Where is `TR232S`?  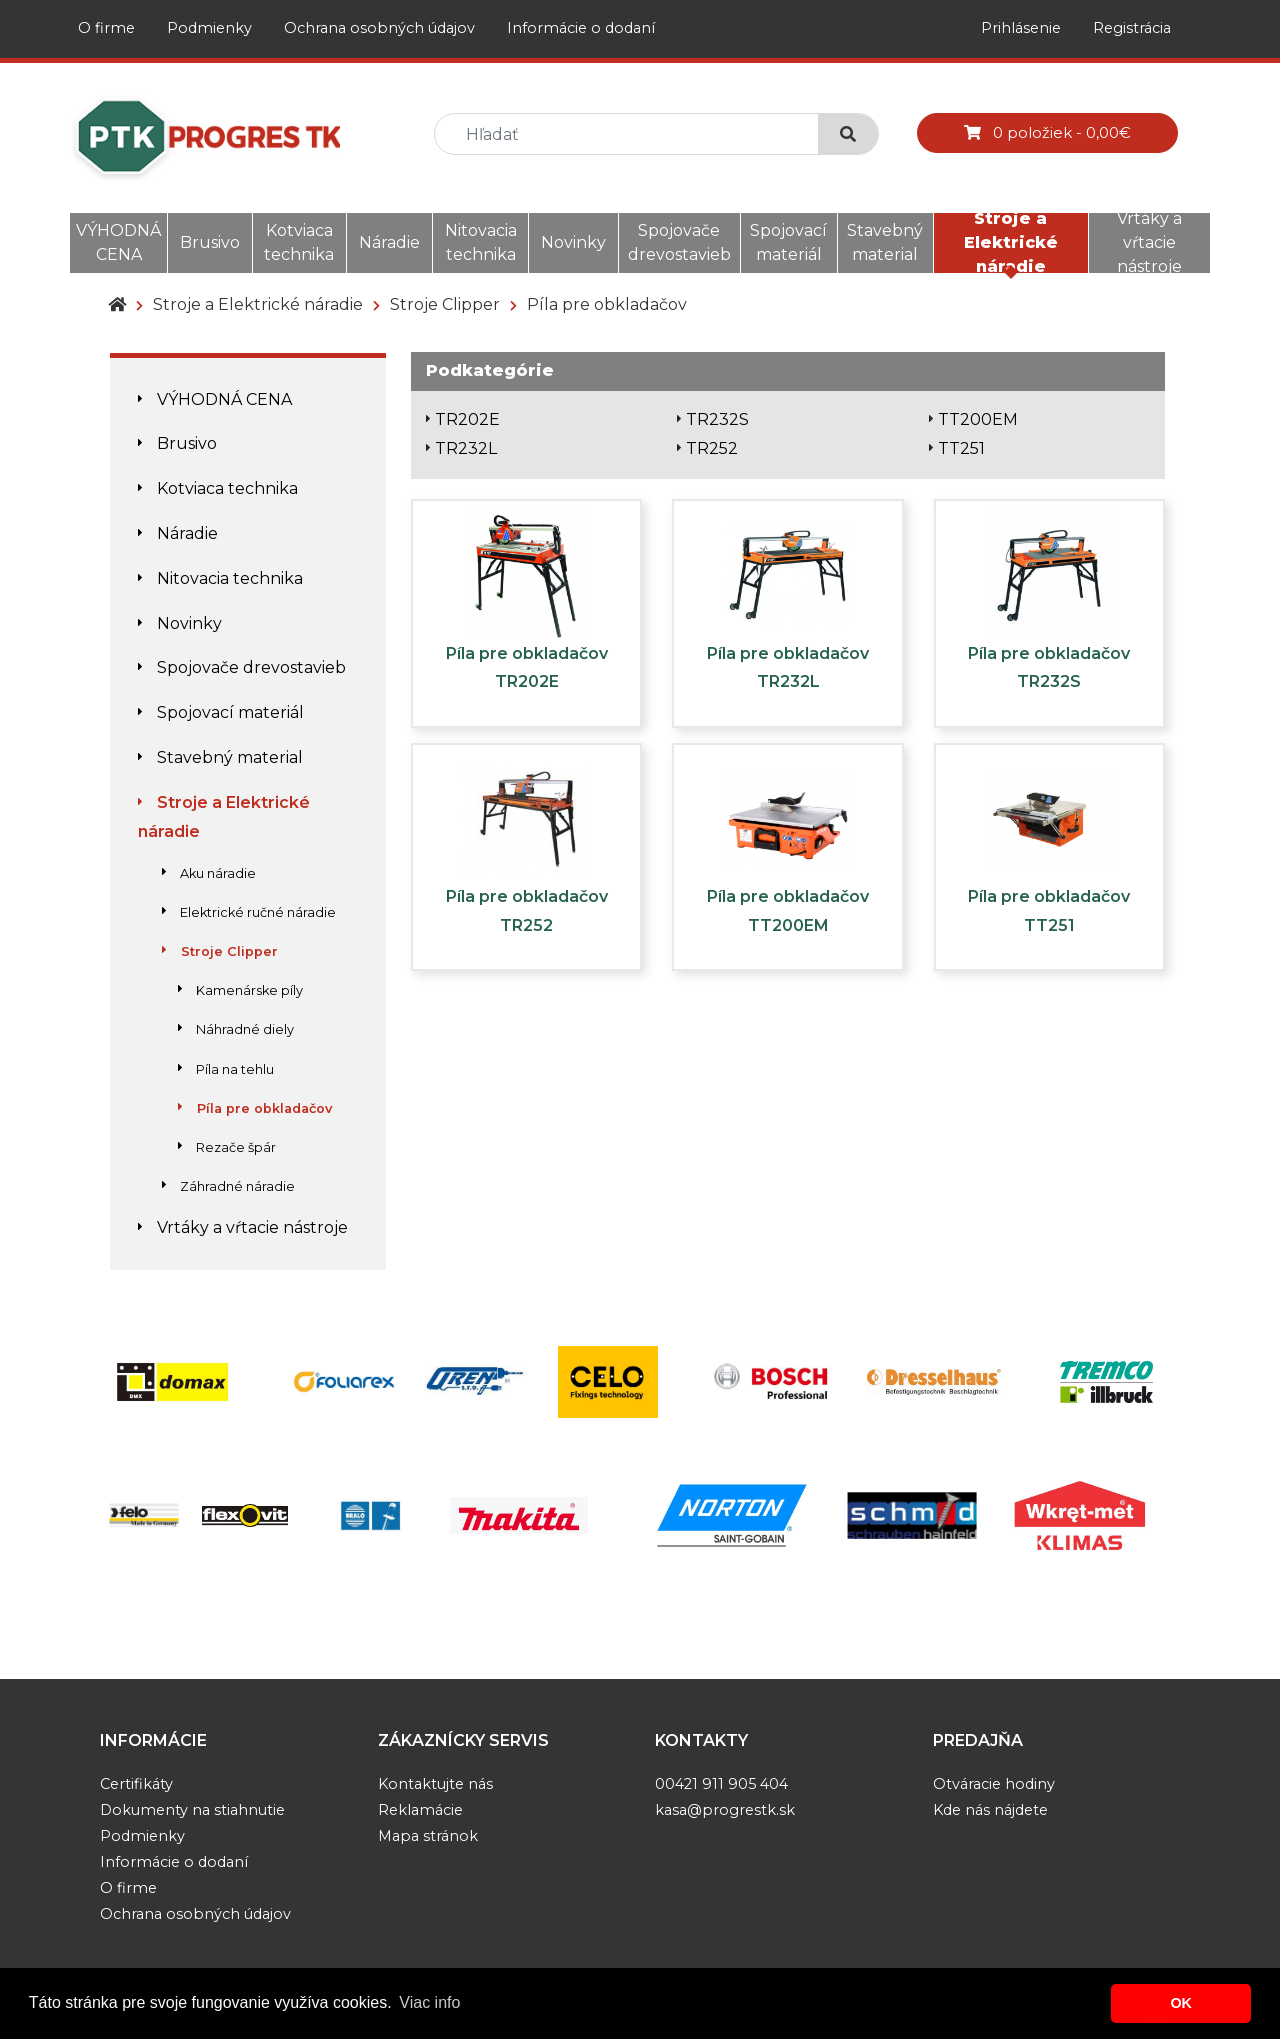 TR232S is located at coordinates (717, 419).